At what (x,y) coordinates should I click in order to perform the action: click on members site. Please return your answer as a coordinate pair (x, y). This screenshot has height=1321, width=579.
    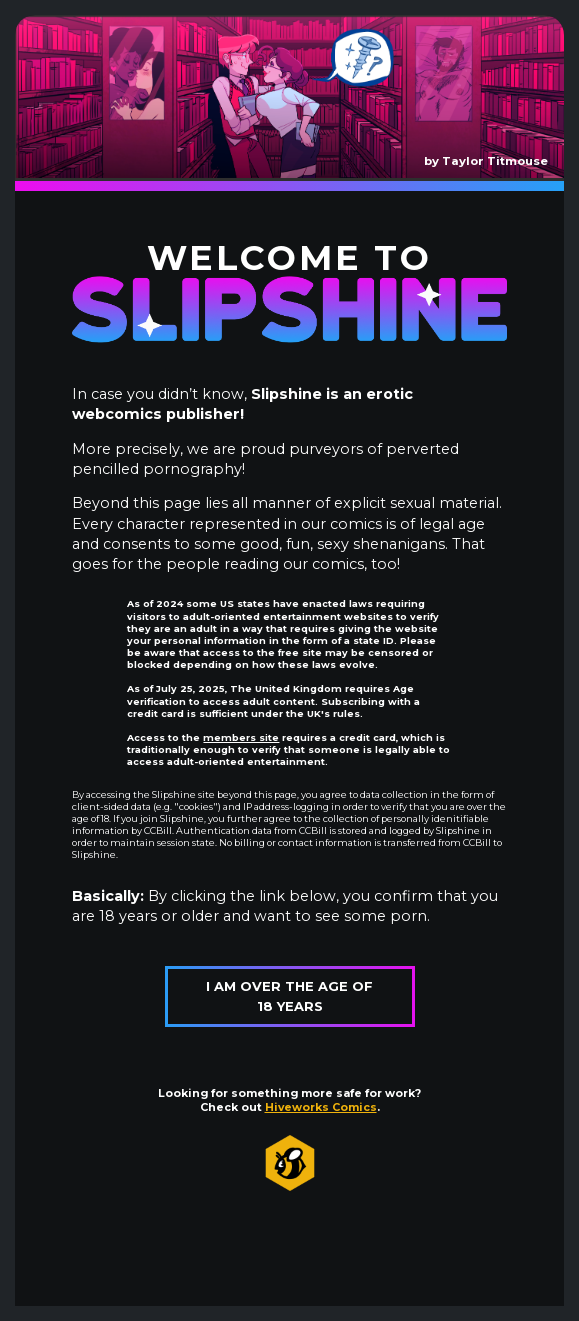
    Looking at the image, I should click on (241, 737).